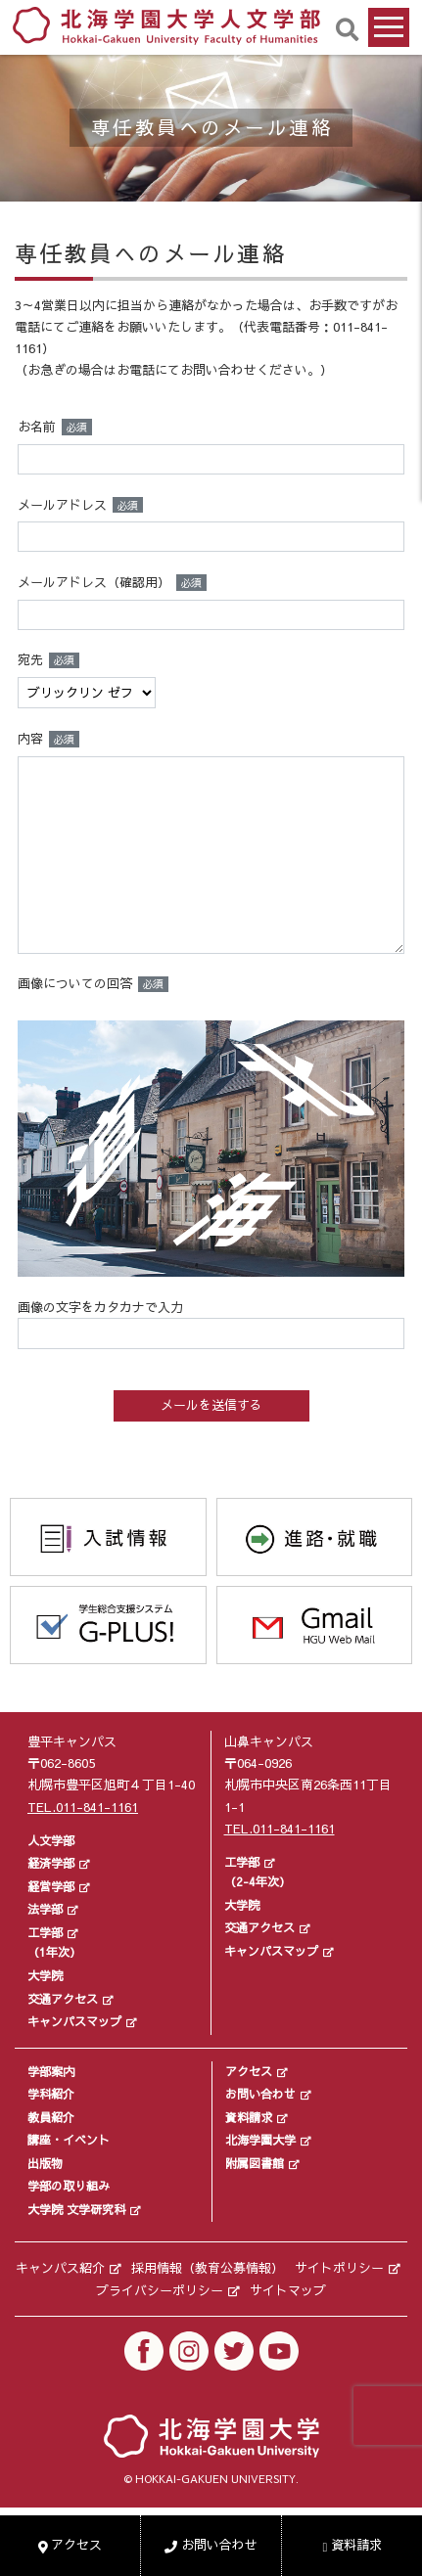 The width and height of the screenshot is (422, 2576). What do you see at coordinates (68, 2185) in the screenshot?
I see `学部の取り組み` at bounding box center [68, 2185].